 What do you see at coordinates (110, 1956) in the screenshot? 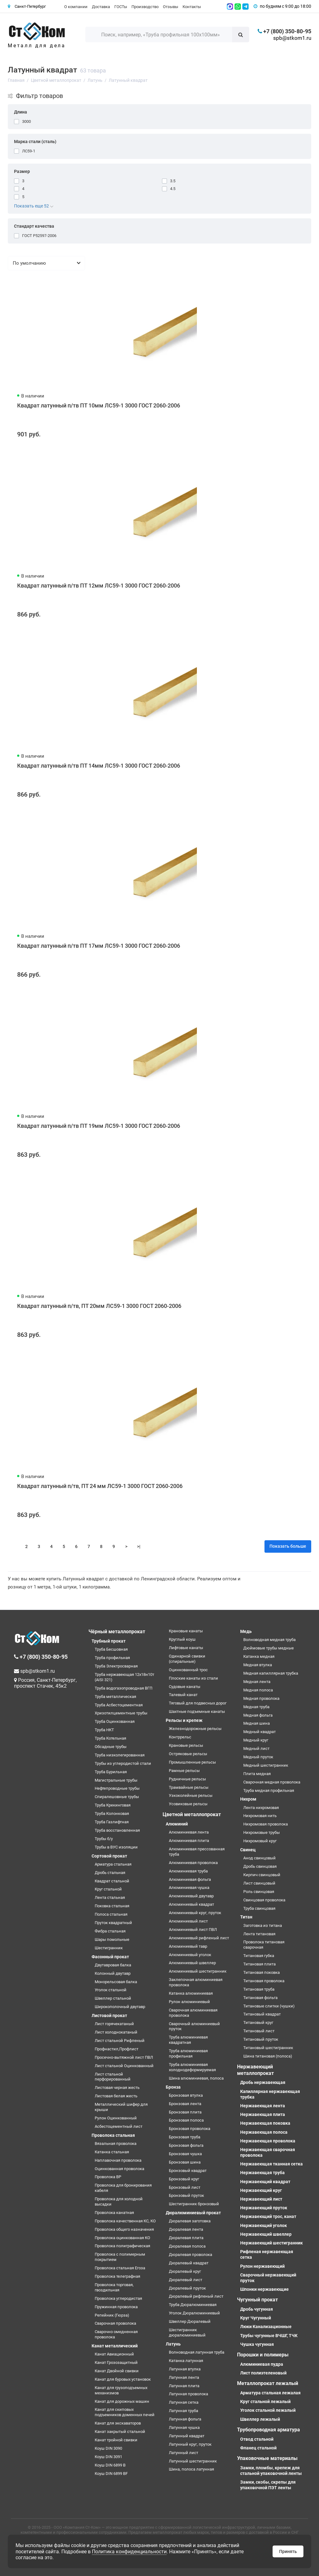
I see `Фасонный прокат` at bounding box center [110, 1956].